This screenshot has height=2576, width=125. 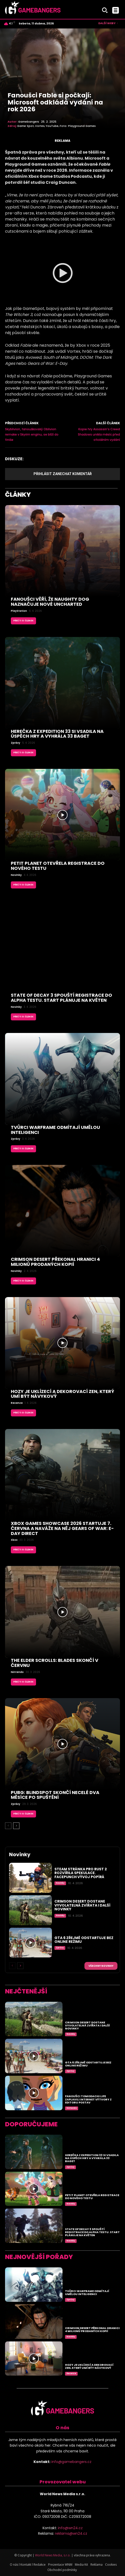 I want to click on Xbox, so click(x=14, y=1540).